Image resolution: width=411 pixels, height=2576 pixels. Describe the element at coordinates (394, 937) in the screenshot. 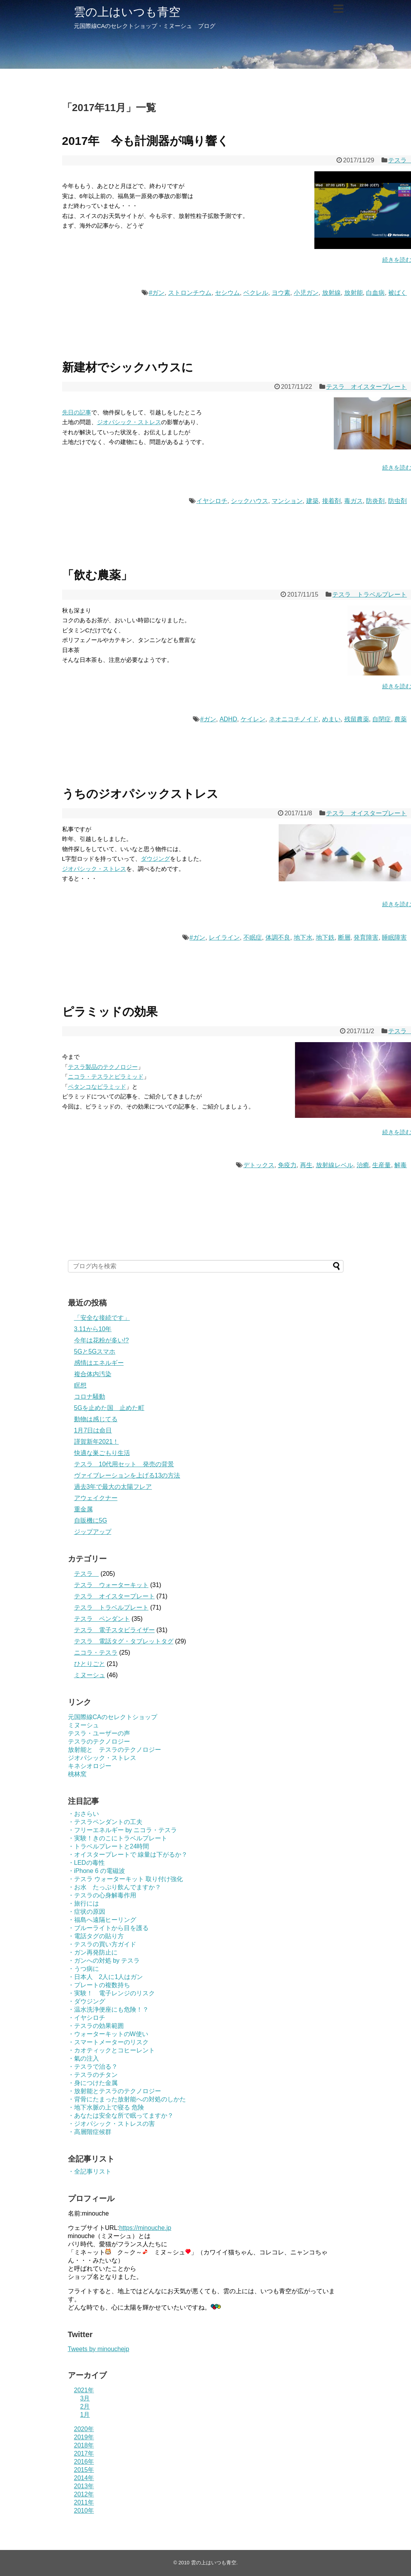

I see `睡眠障害` at that location.